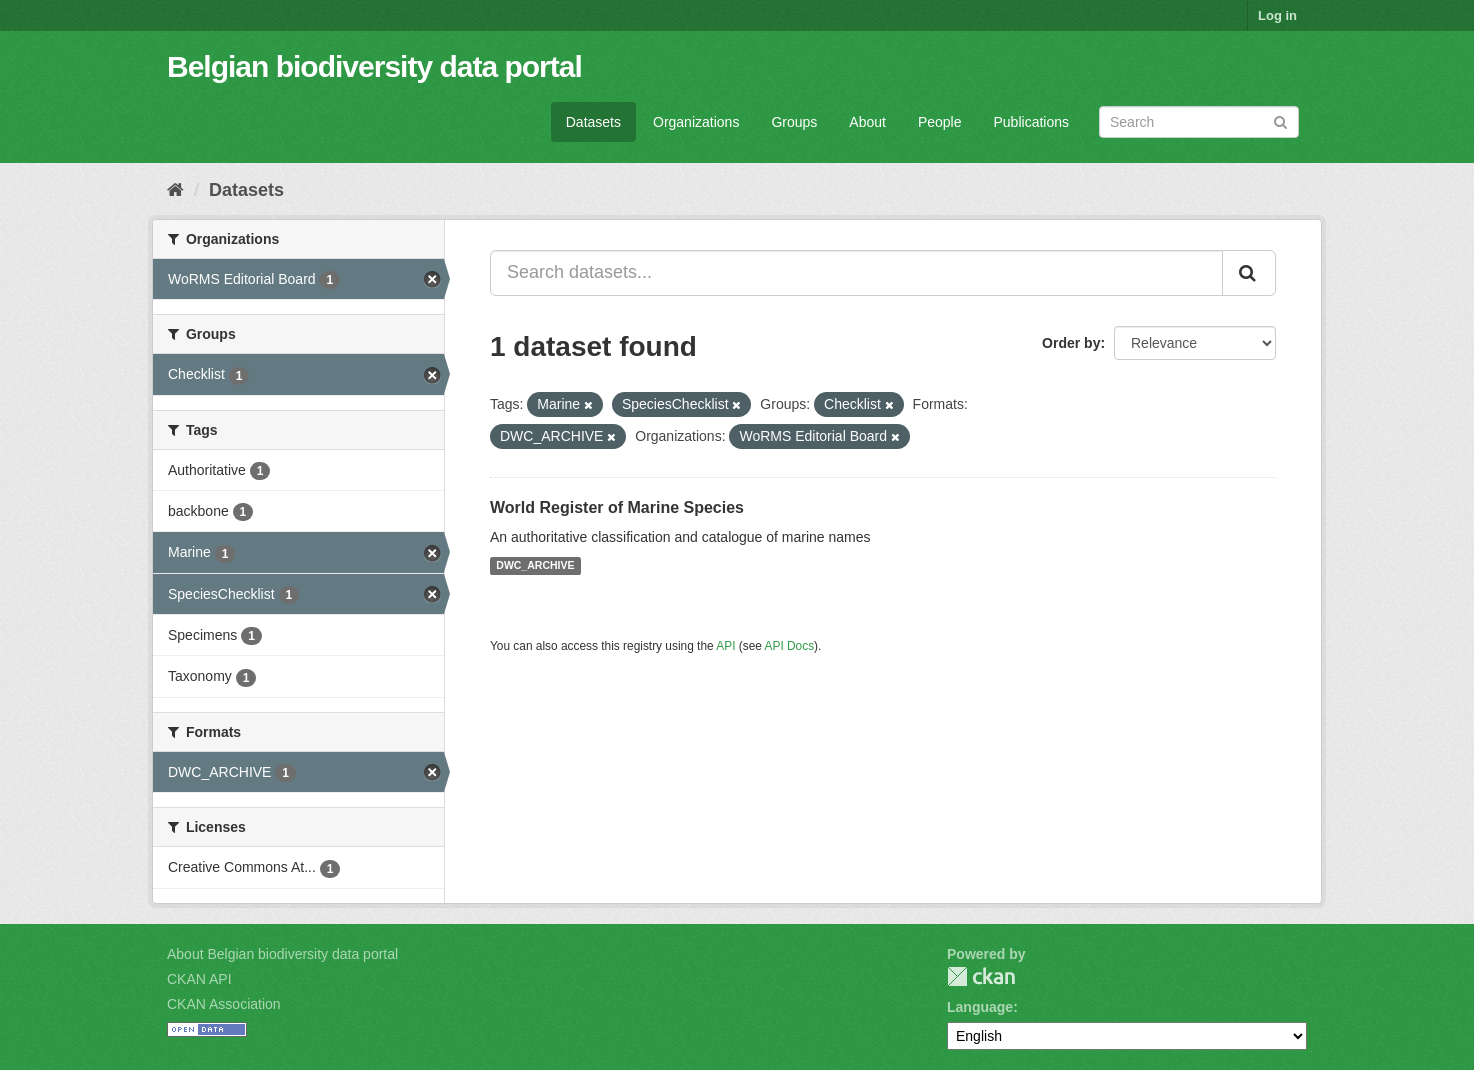  I want to click on [Home], so click(175, 190).